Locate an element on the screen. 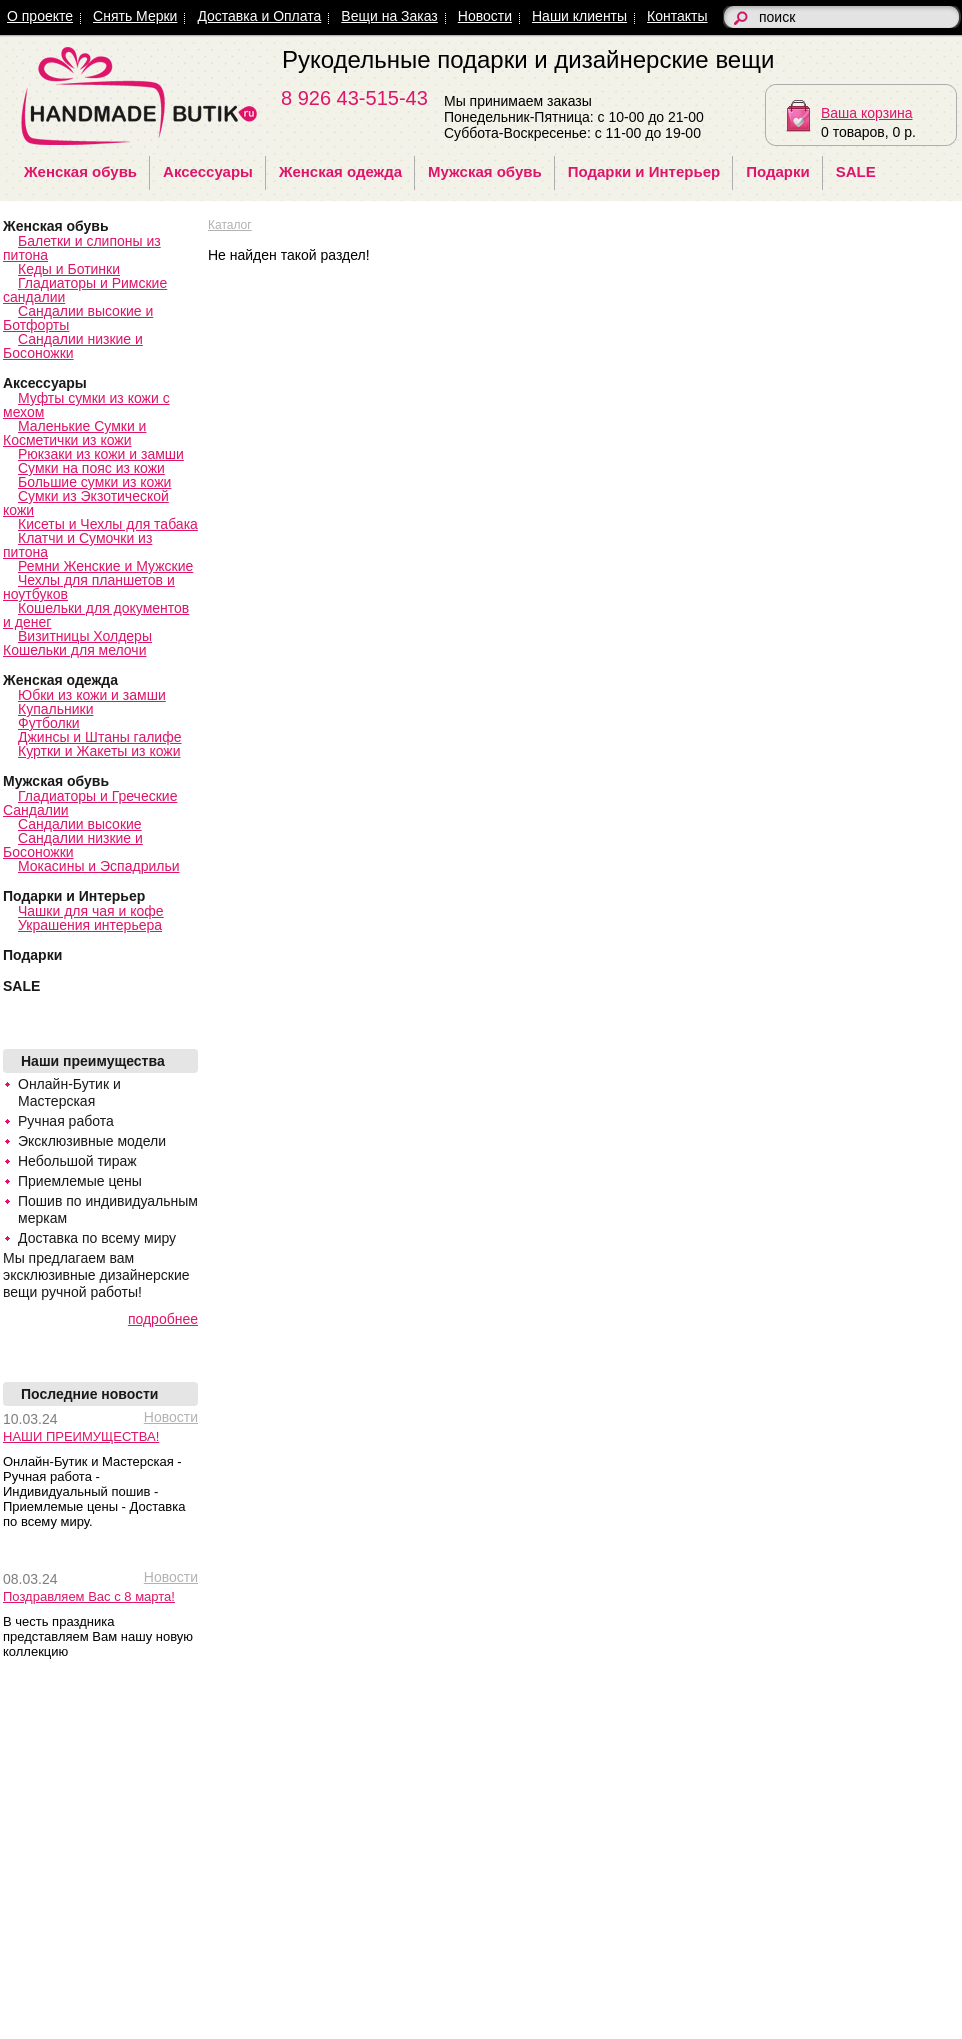 The image size is (962, 2039). Большие сумки из кожи is located at coordinates (94, 482).